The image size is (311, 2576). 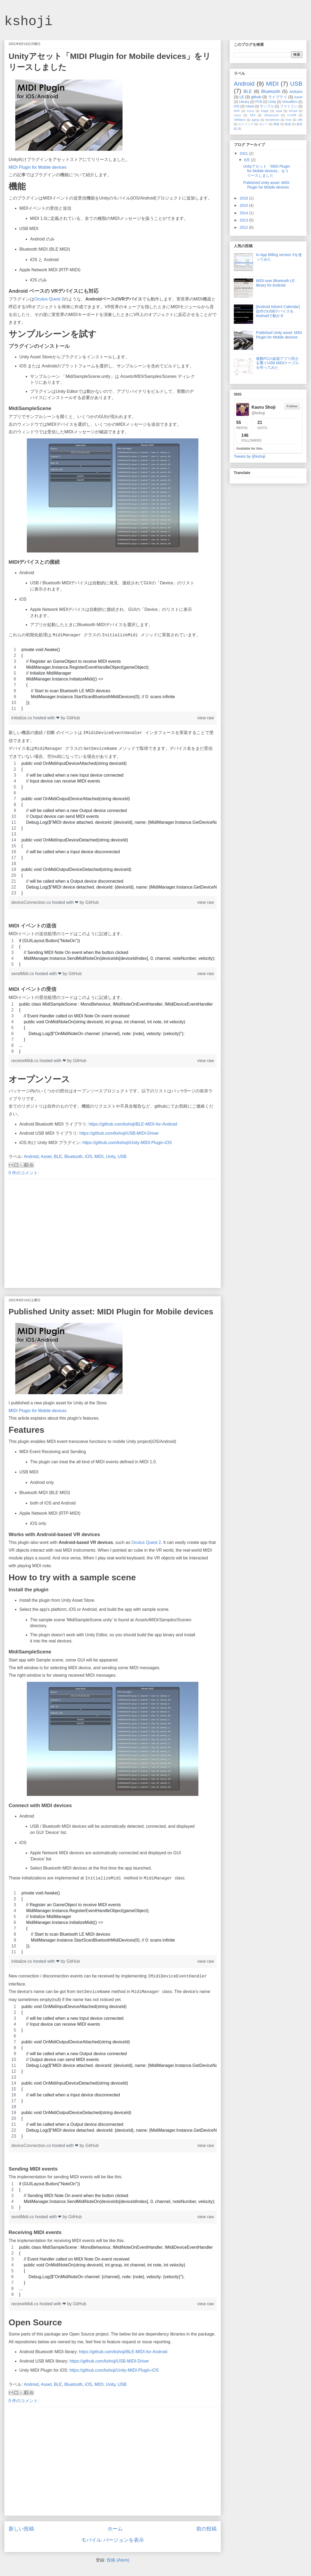 I want to click on sendMidi.cs, so click(x=23, y=973).